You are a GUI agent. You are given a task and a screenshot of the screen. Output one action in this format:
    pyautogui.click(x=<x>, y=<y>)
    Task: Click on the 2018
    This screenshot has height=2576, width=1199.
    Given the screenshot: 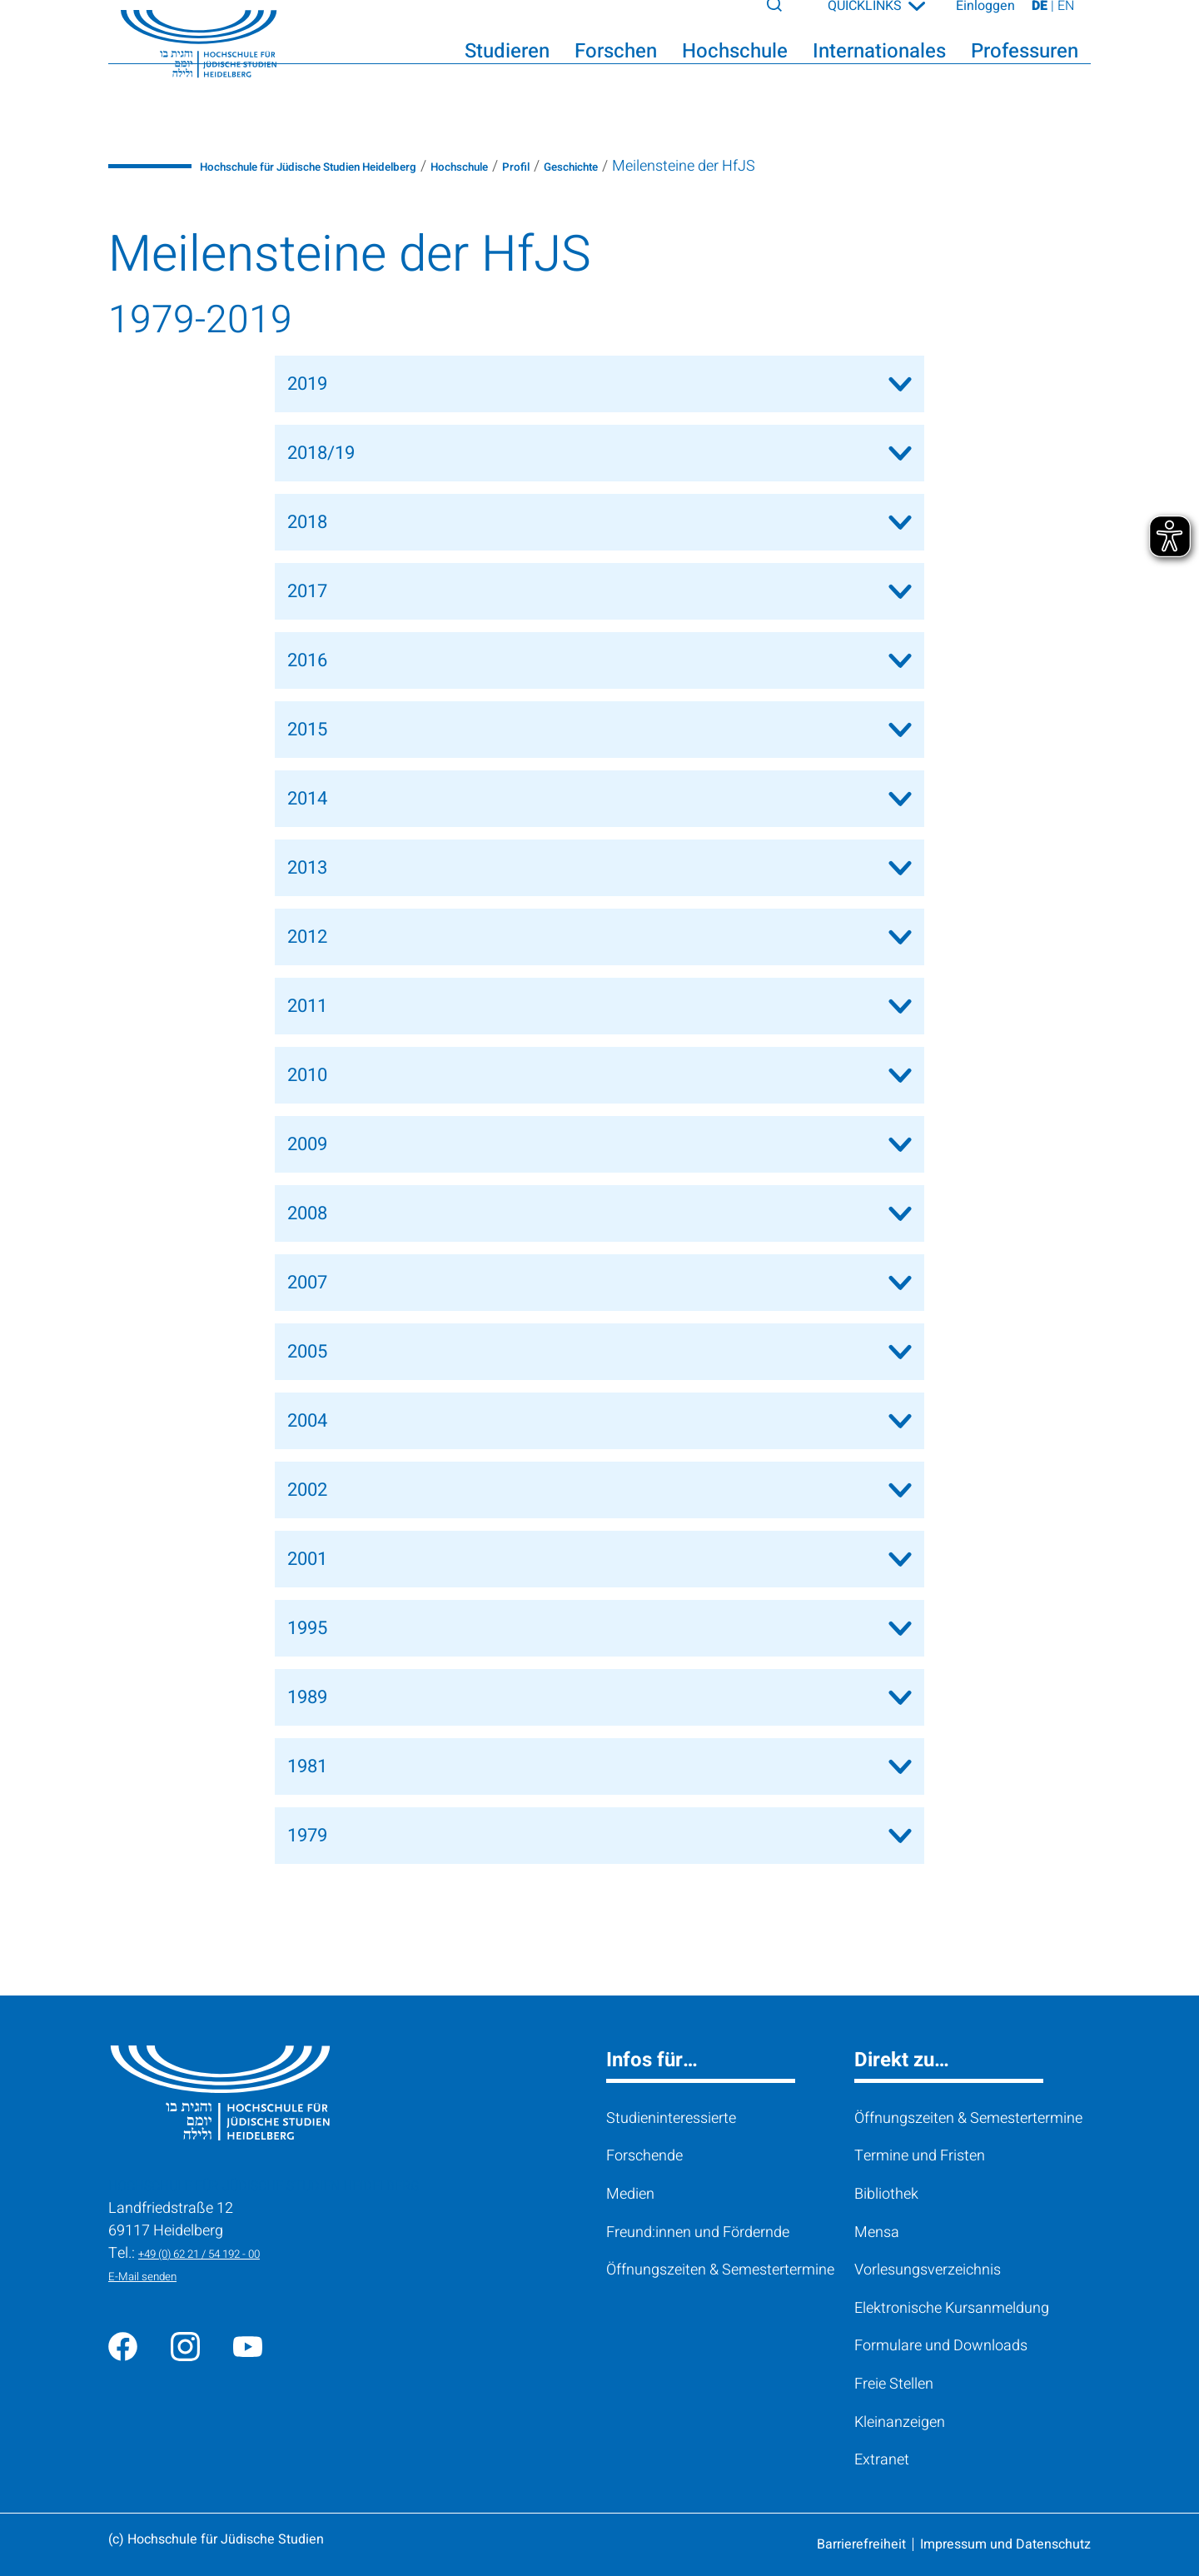 What is the action you would take?
    pyautogui.click(x=307, y=522)
    